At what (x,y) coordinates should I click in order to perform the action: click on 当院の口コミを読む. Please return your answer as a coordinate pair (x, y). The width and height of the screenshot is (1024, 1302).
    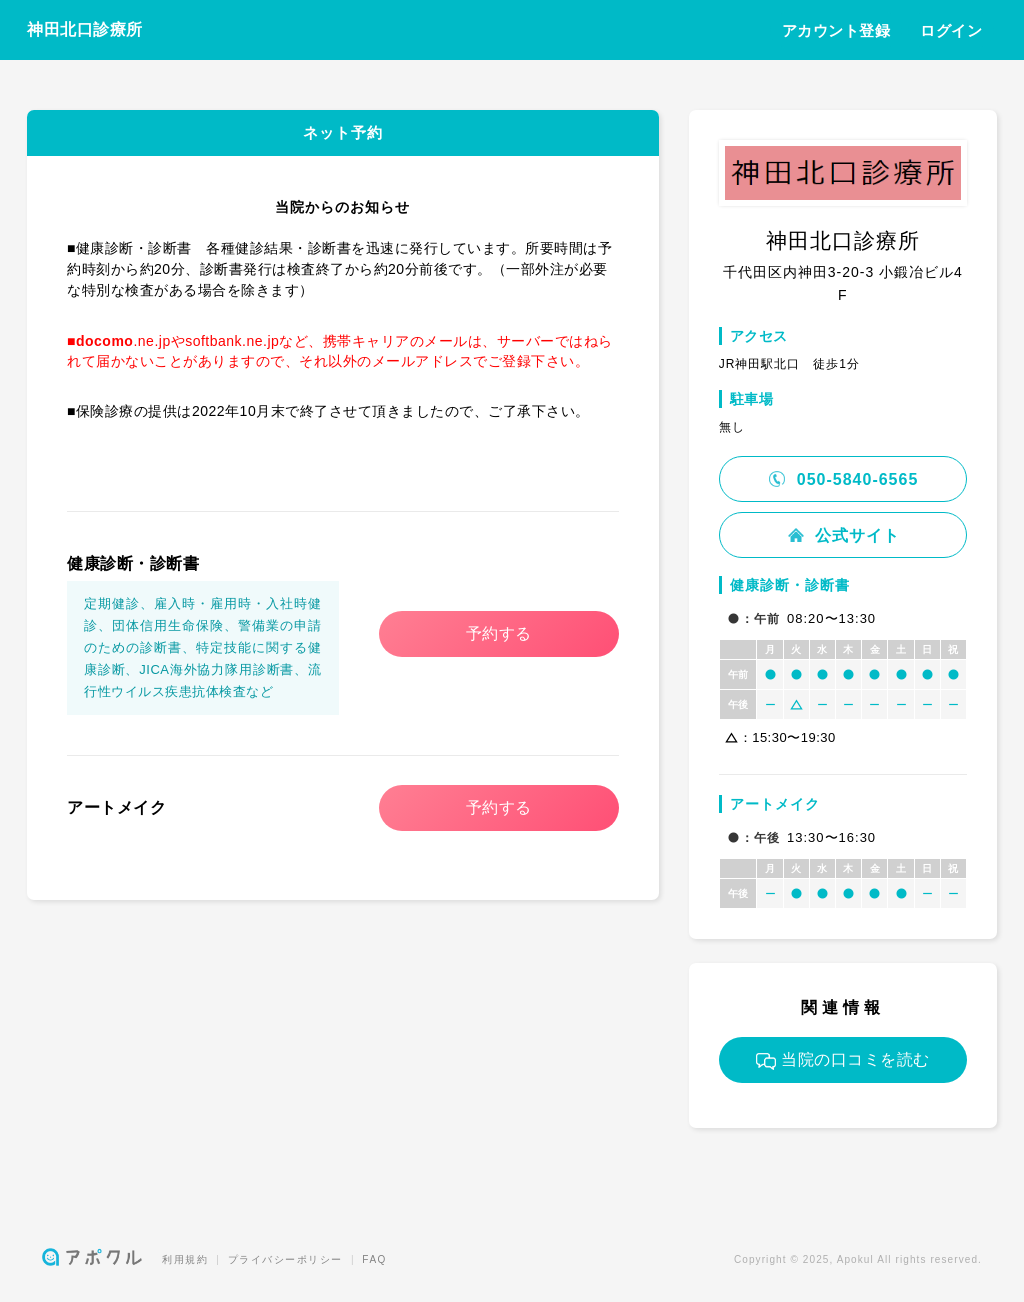
    Looking at the image, I should click on (843, 1060).